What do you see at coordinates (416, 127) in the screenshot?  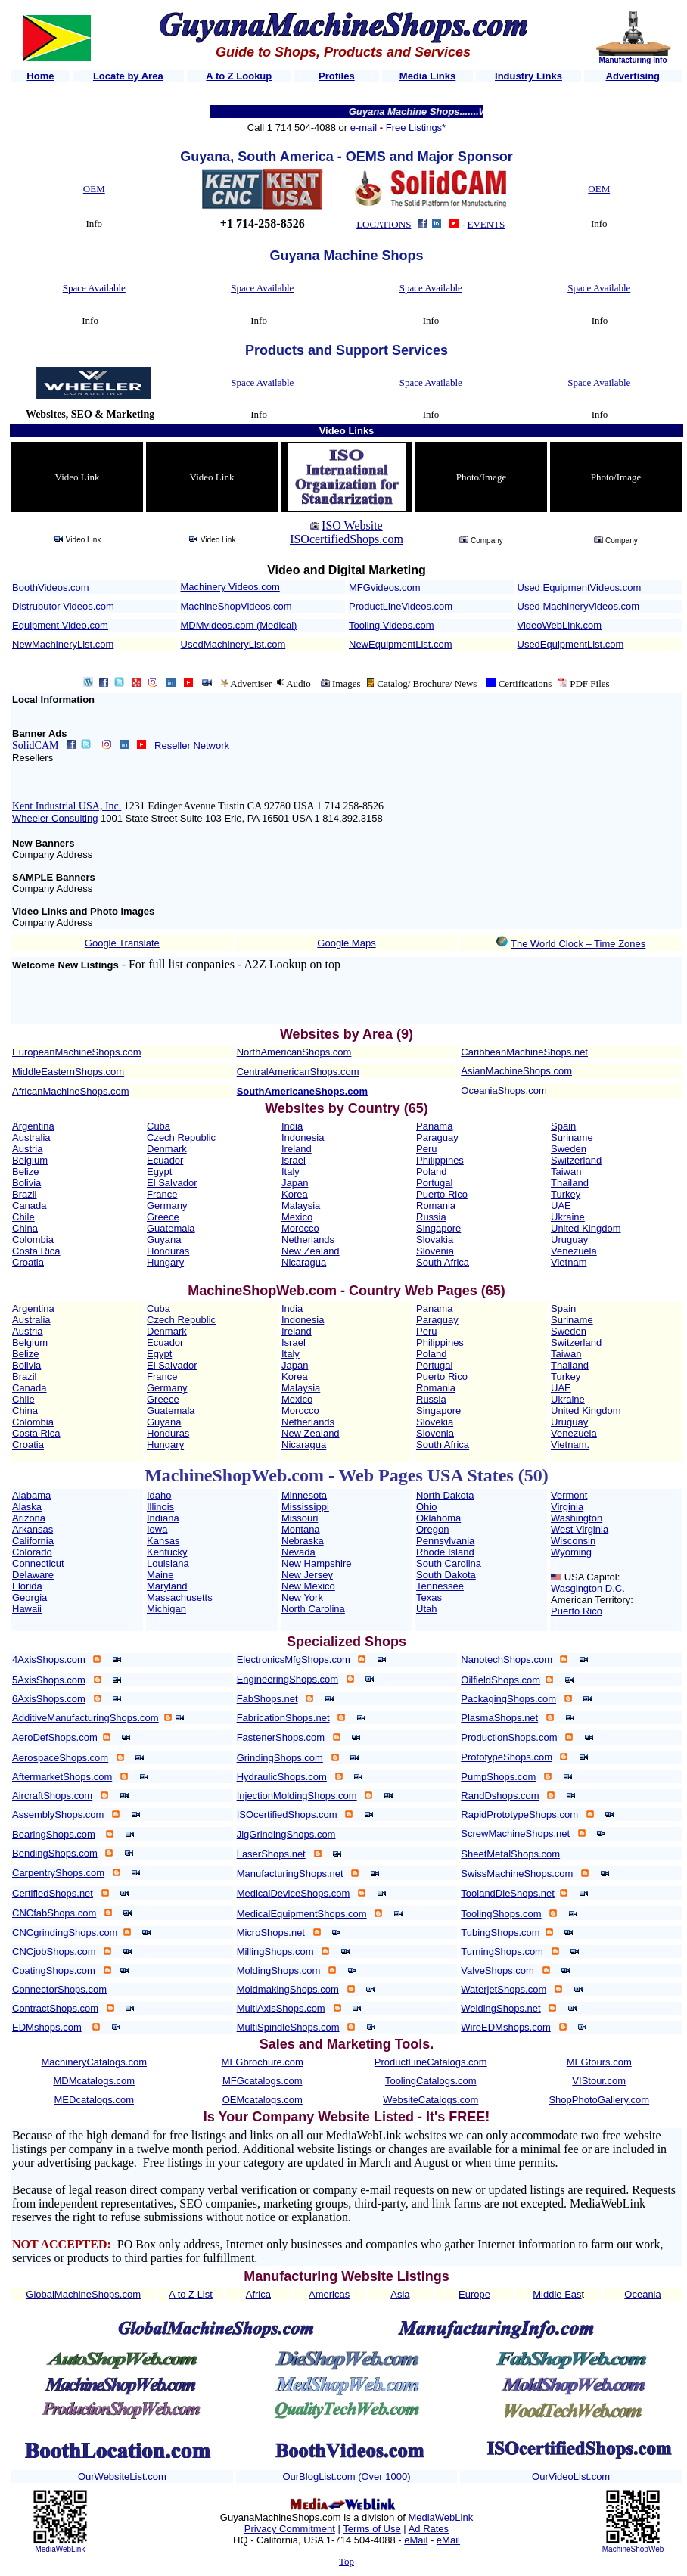 I see `Free Listings*` at bounding box center [416, 127].